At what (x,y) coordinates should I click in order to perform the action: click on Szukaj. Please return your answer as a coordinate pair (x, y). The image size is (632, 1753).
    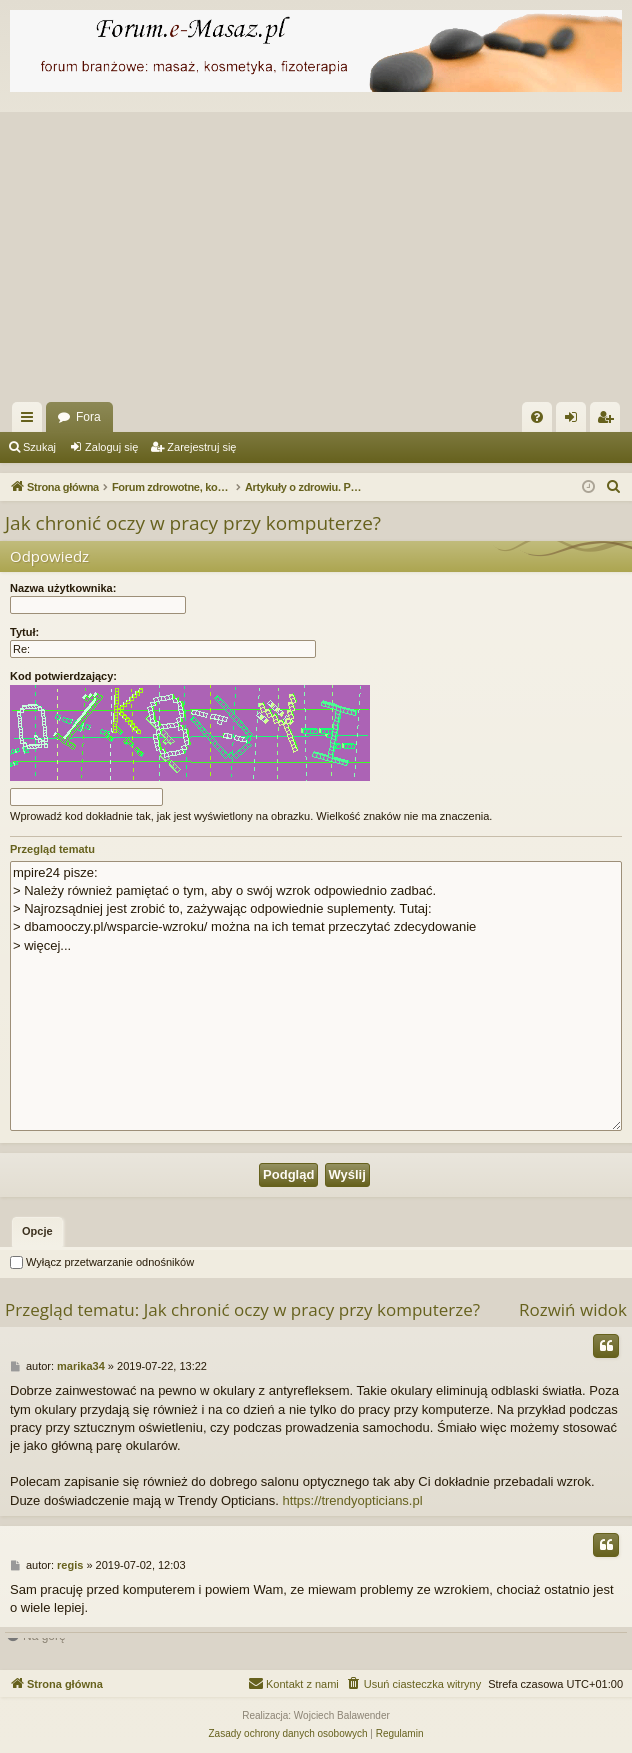
    Looking at the image, I should click on (39, 447).